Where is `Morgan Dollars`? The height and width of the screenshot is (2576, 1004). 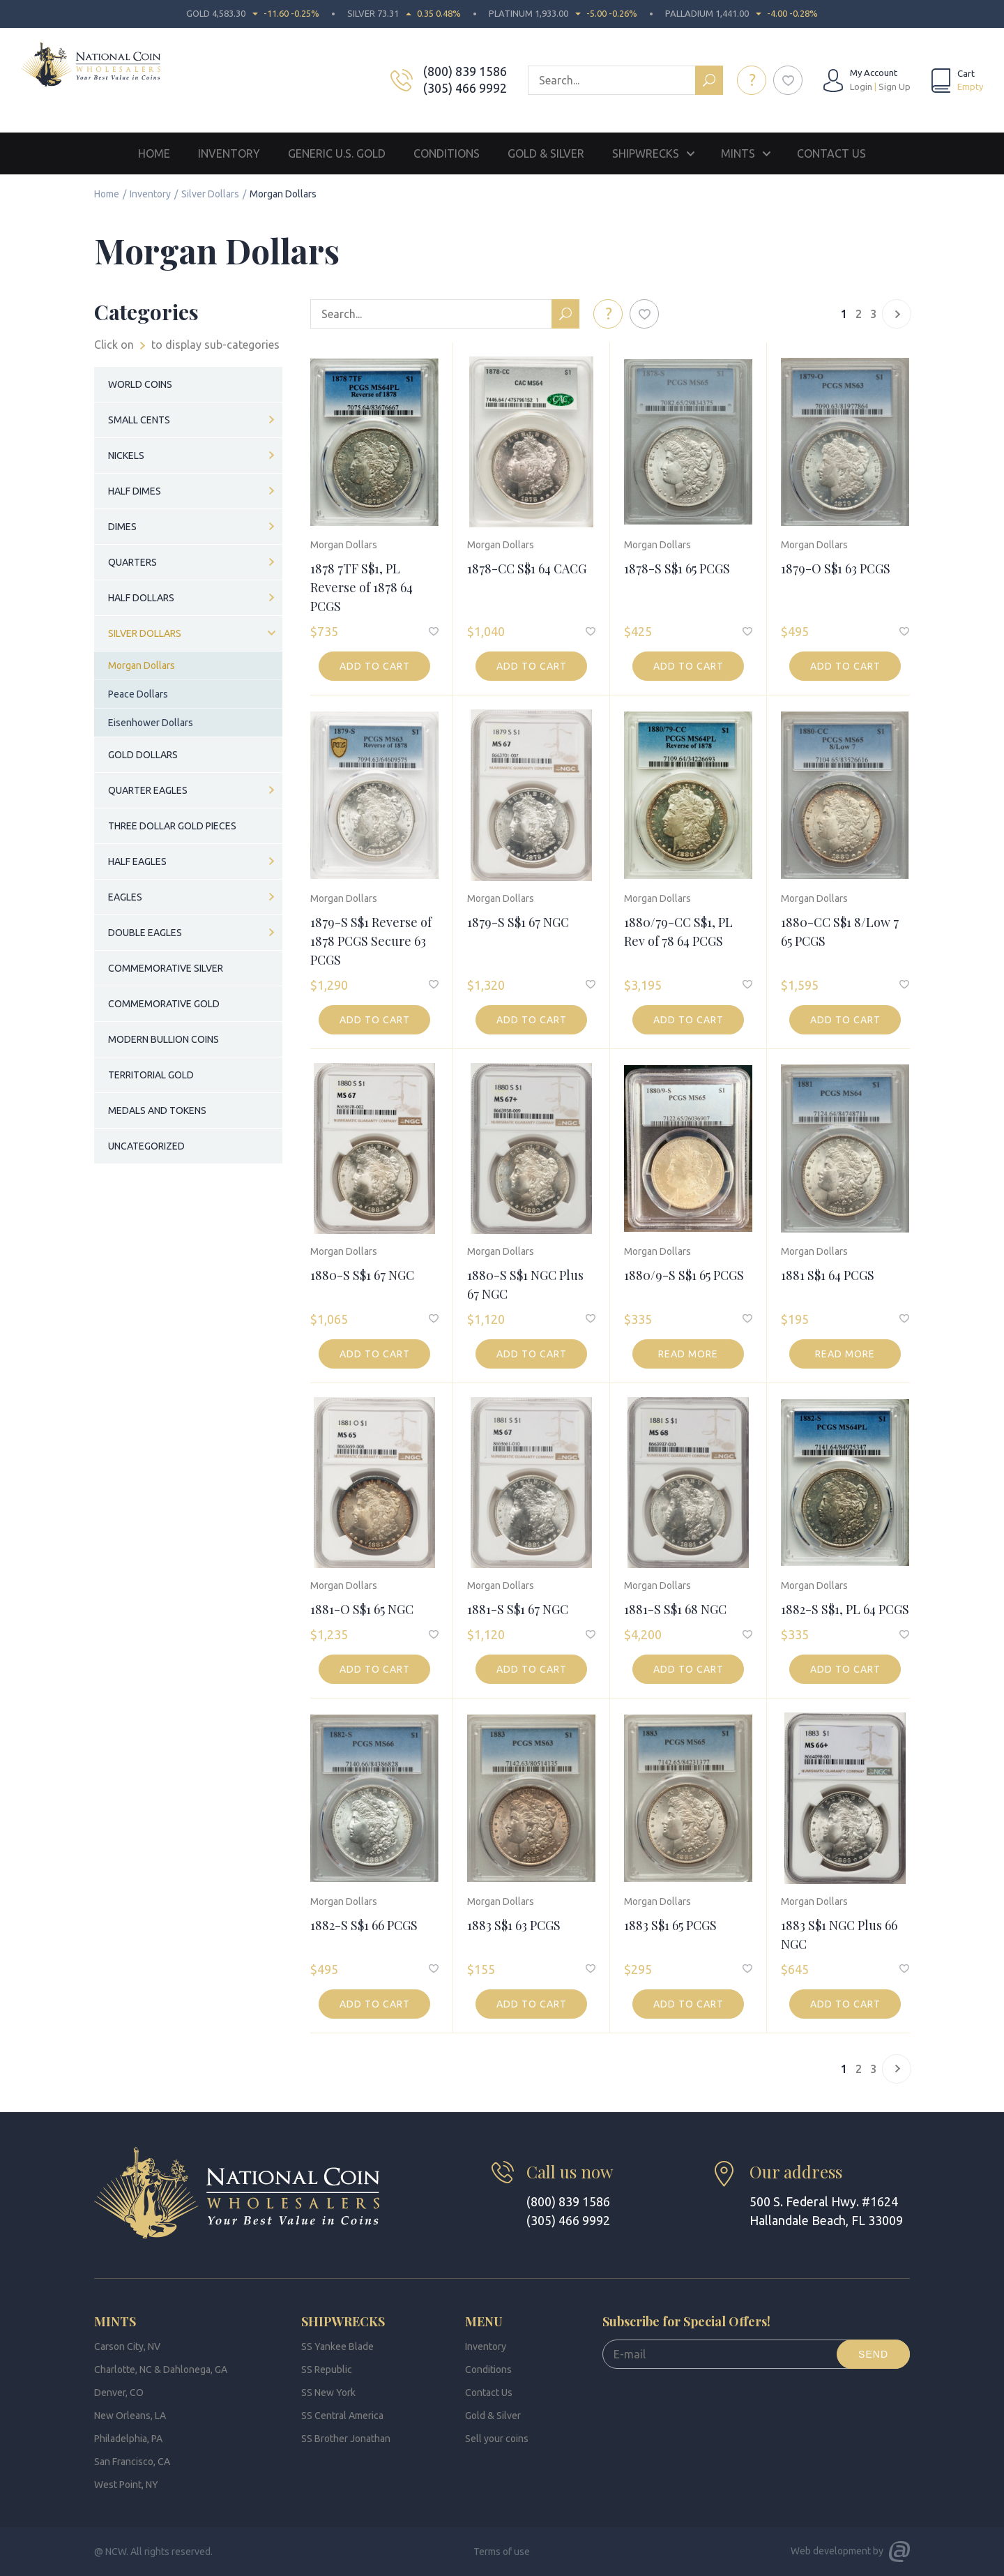 Morgan Dollars is located at coordinates (343, 544).